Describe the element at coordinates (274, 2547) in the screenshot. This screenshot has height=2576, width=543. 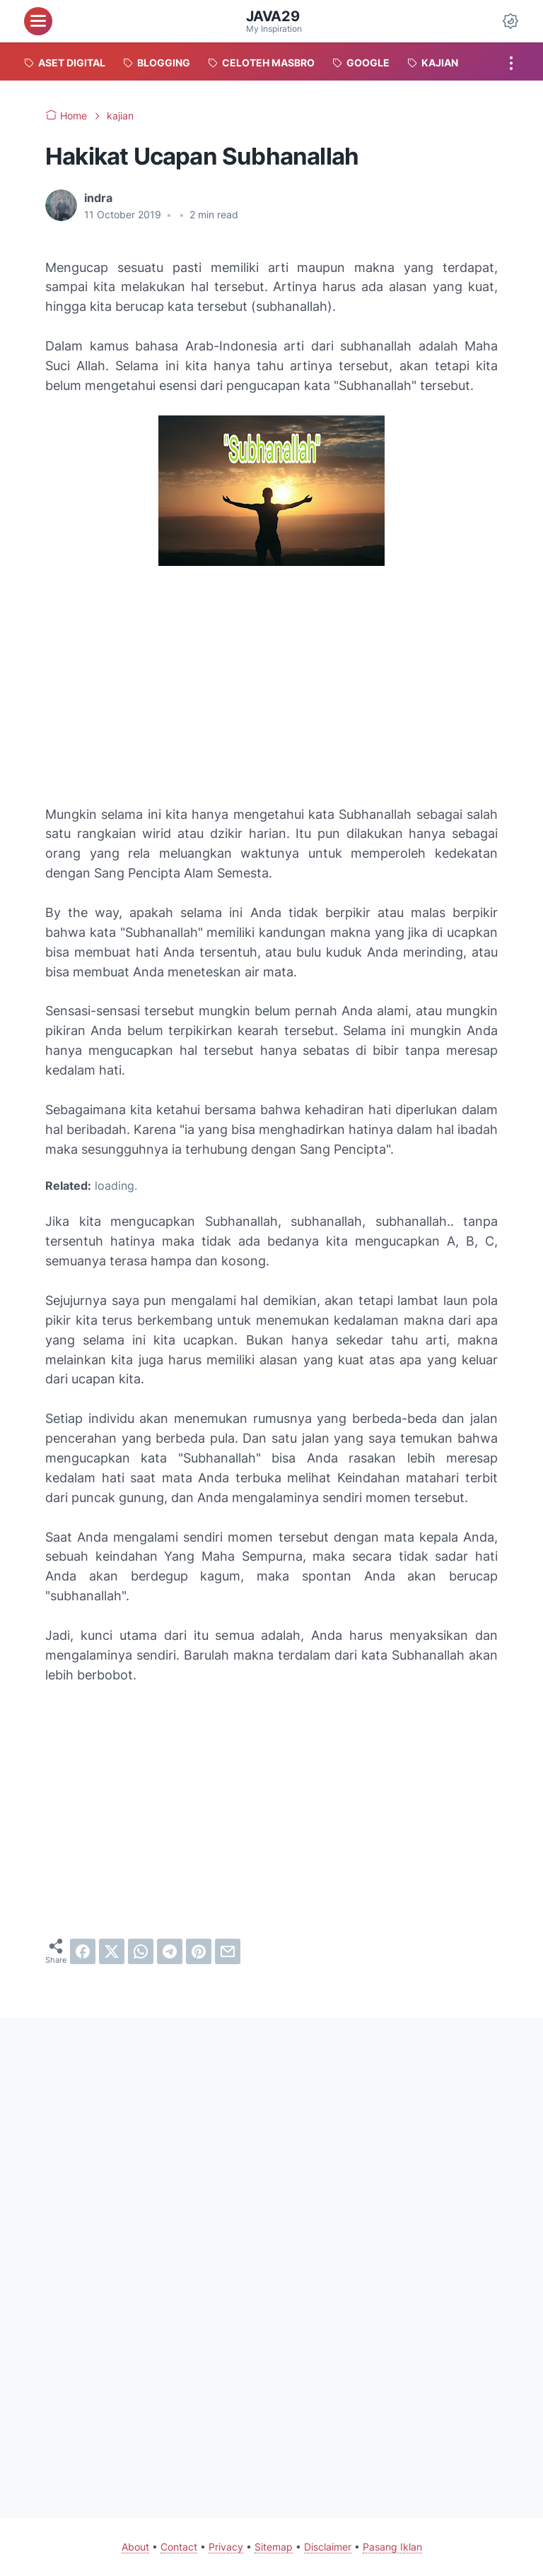
I see `Sitemap` at that location.